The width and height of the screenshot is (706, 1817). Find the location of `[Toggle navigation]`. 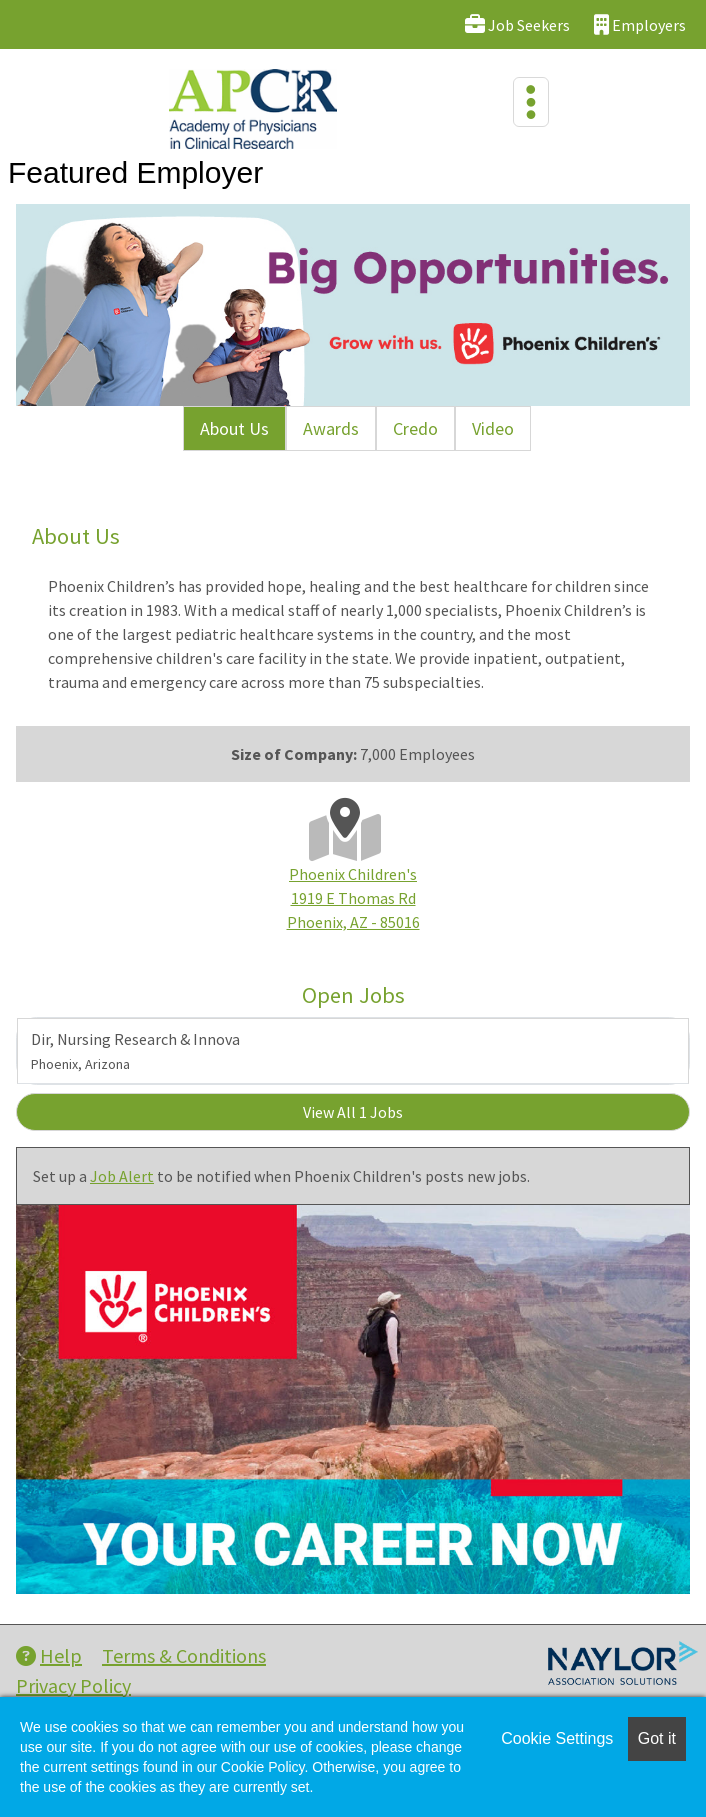

[Toggle navigation] is located at coordinates (531, 102).